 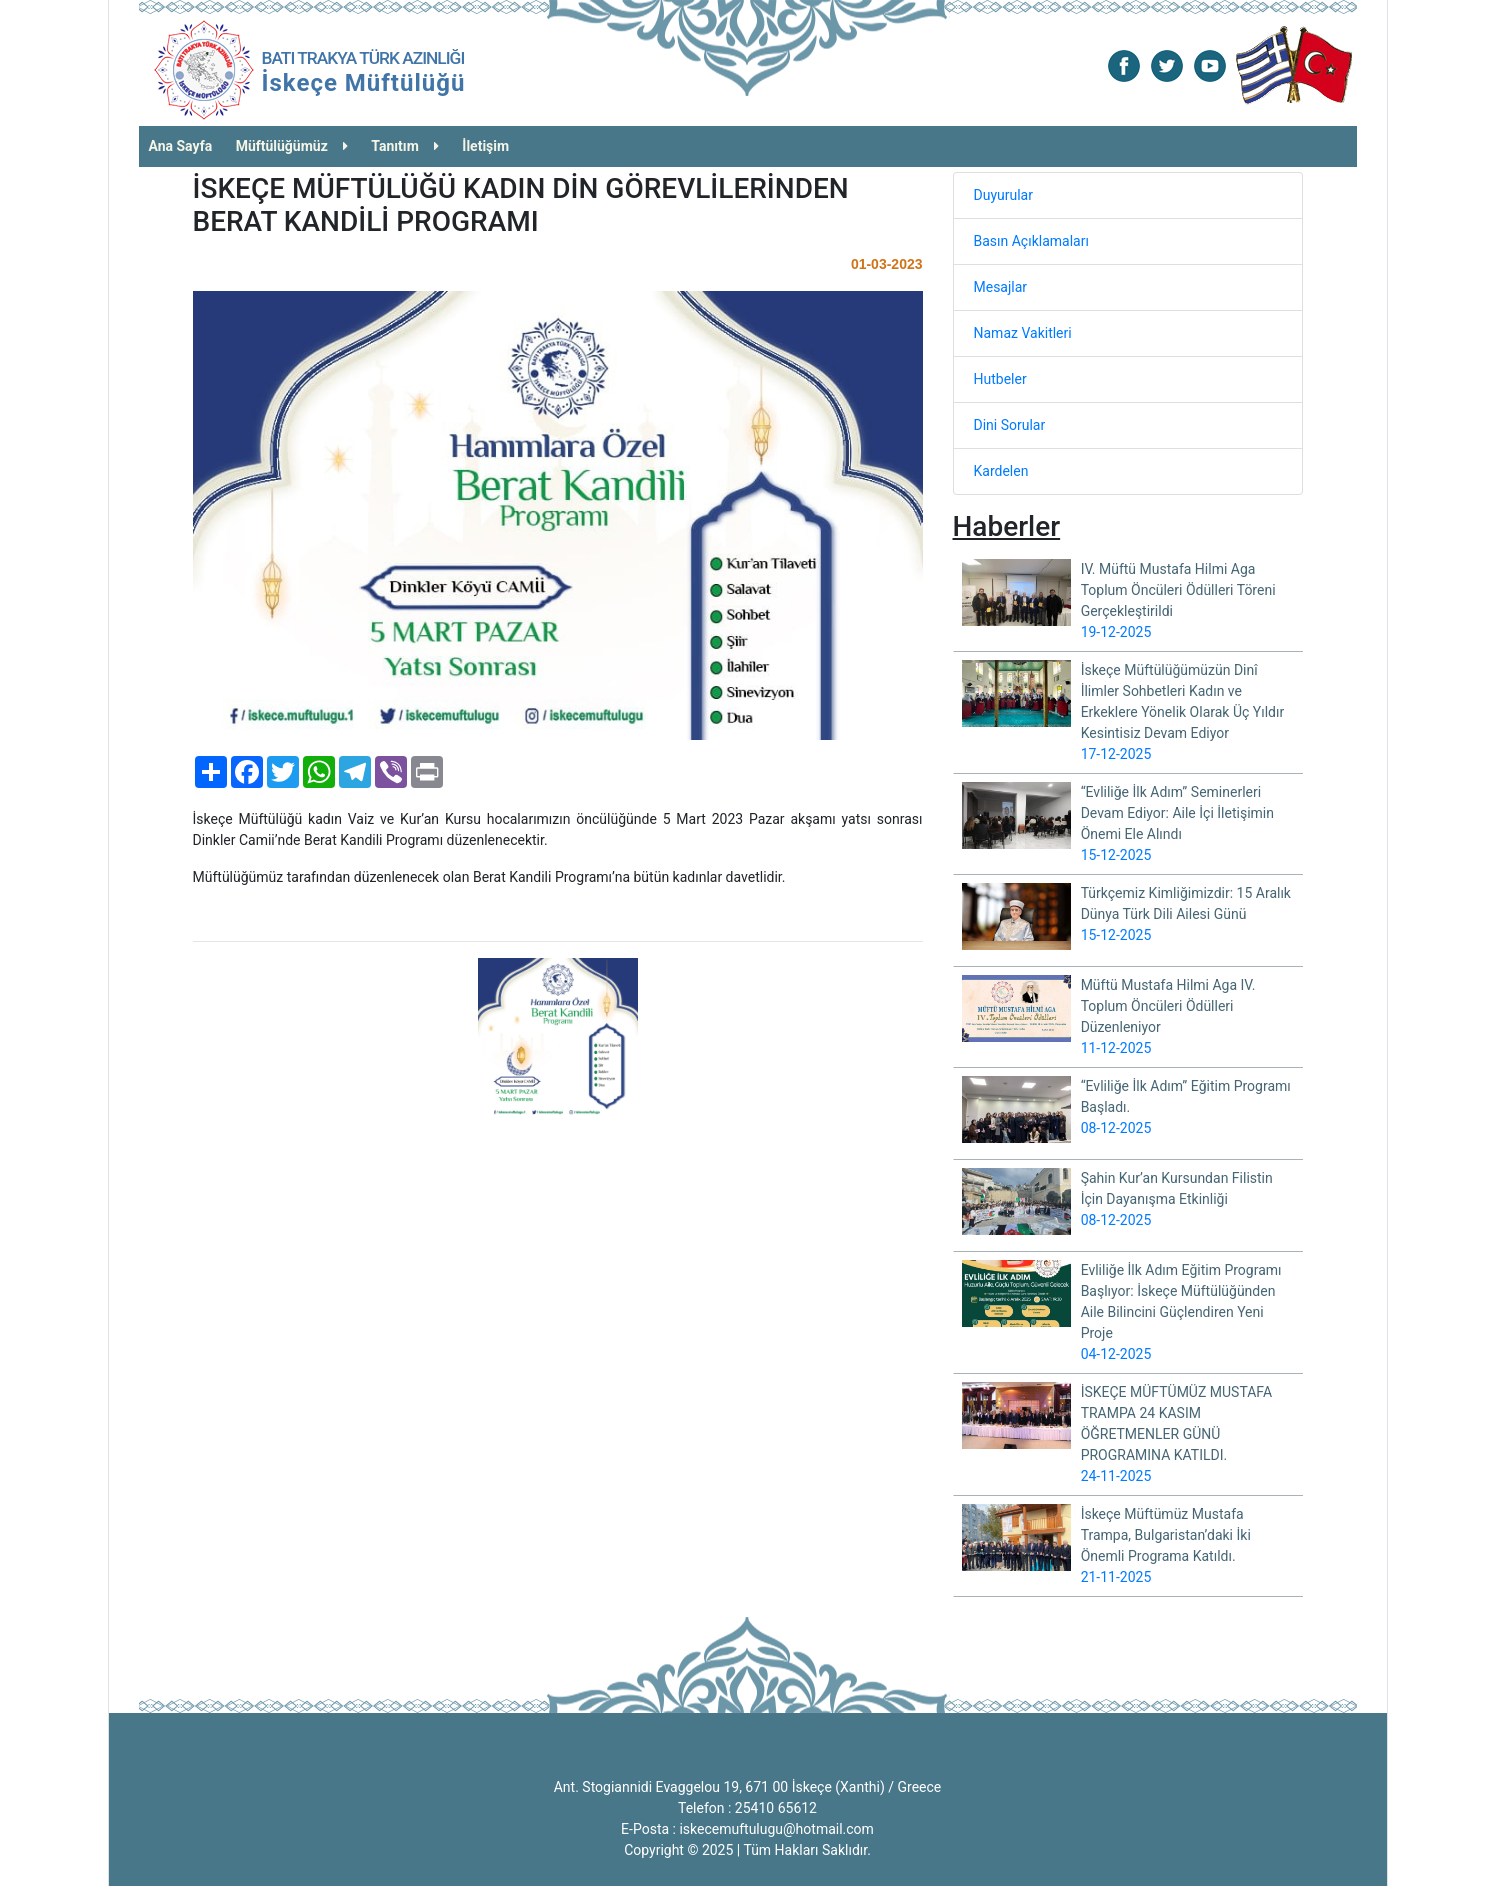 I want to click on Kardelen, so click(x=1001, y=471).